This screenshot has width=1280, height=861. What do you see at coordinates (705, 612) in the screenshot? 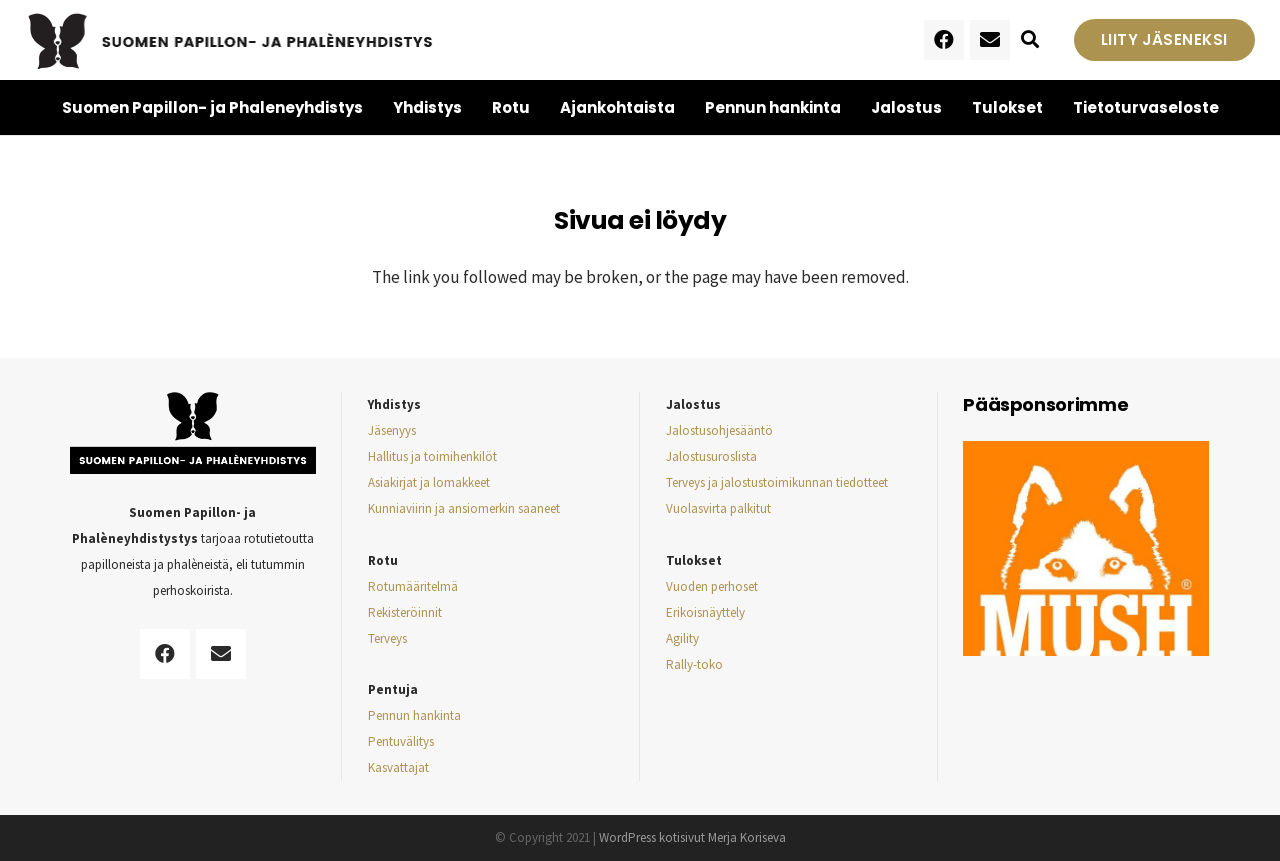
I see `Erikoisnäyttely` at bounding box center [705, 612].